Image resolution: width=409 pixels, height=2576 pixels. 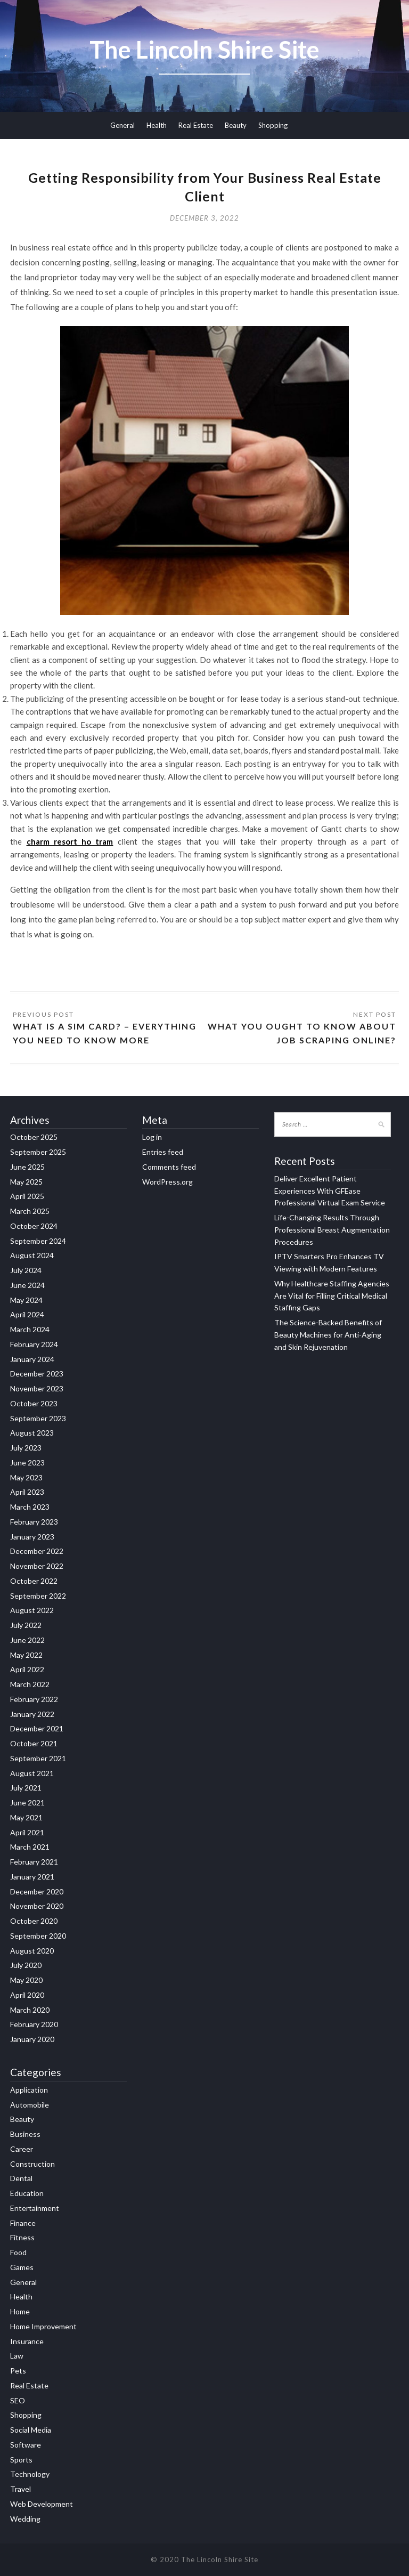 What do you see at coordinates (32, 1773) in the screenshot?
I see `August 2021` at bounding box center [32, 1773].